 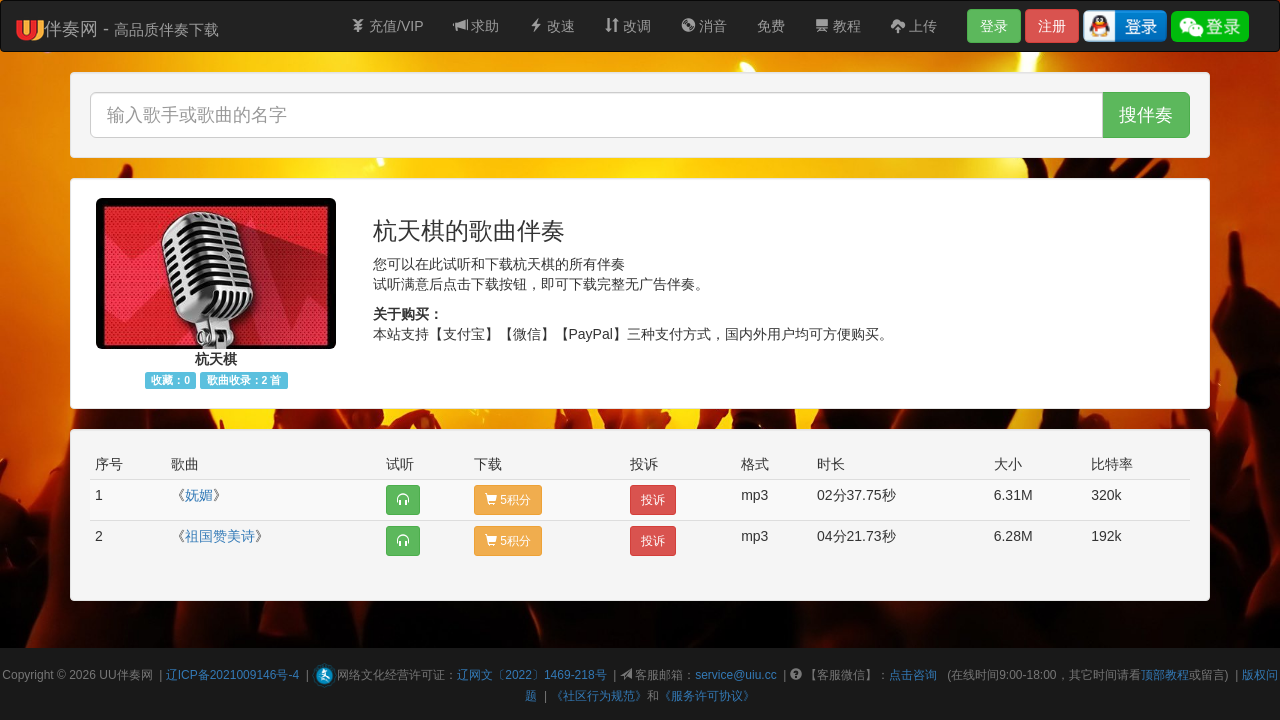 What do you see at coordinates (220, 536) in the screenshot?
I see `祖国赞美诗` at bounding box center [220, 536].